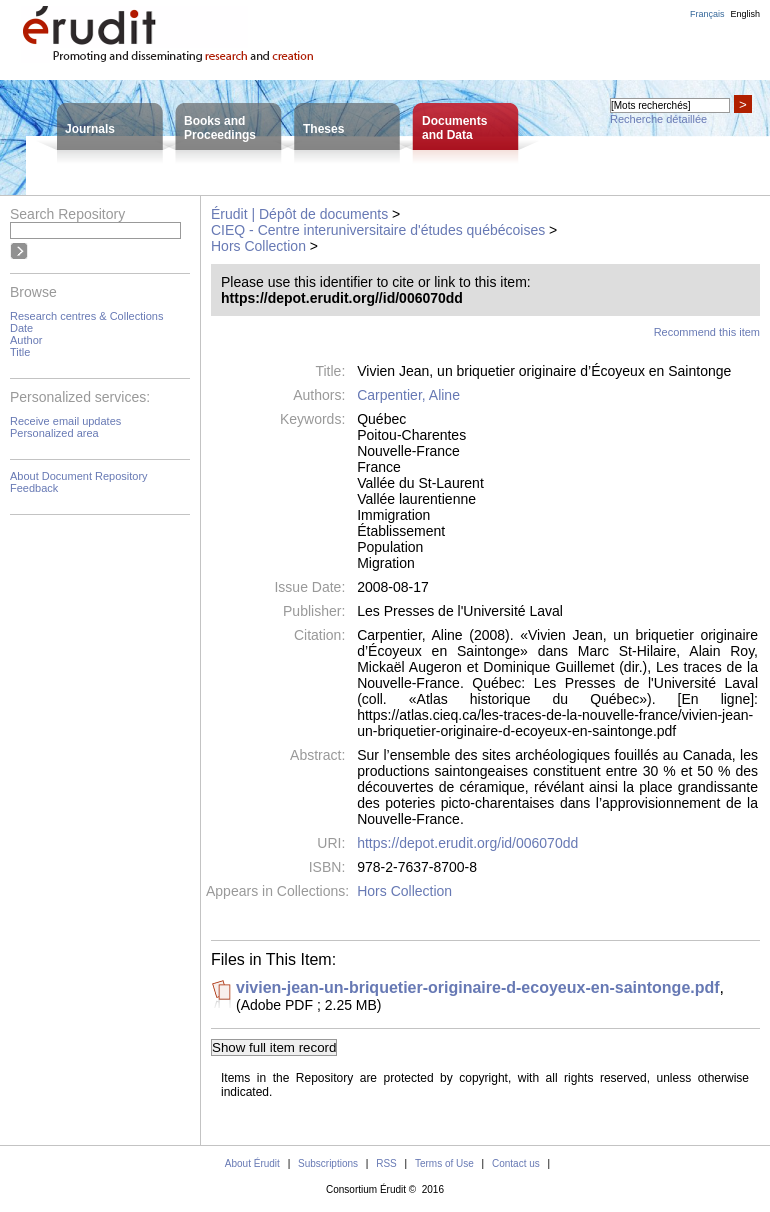 This screenshot has width=770, height=1212. I want to click on CIEQ - Centre interuniversitaire d'études québécoises, so click(378, 230).